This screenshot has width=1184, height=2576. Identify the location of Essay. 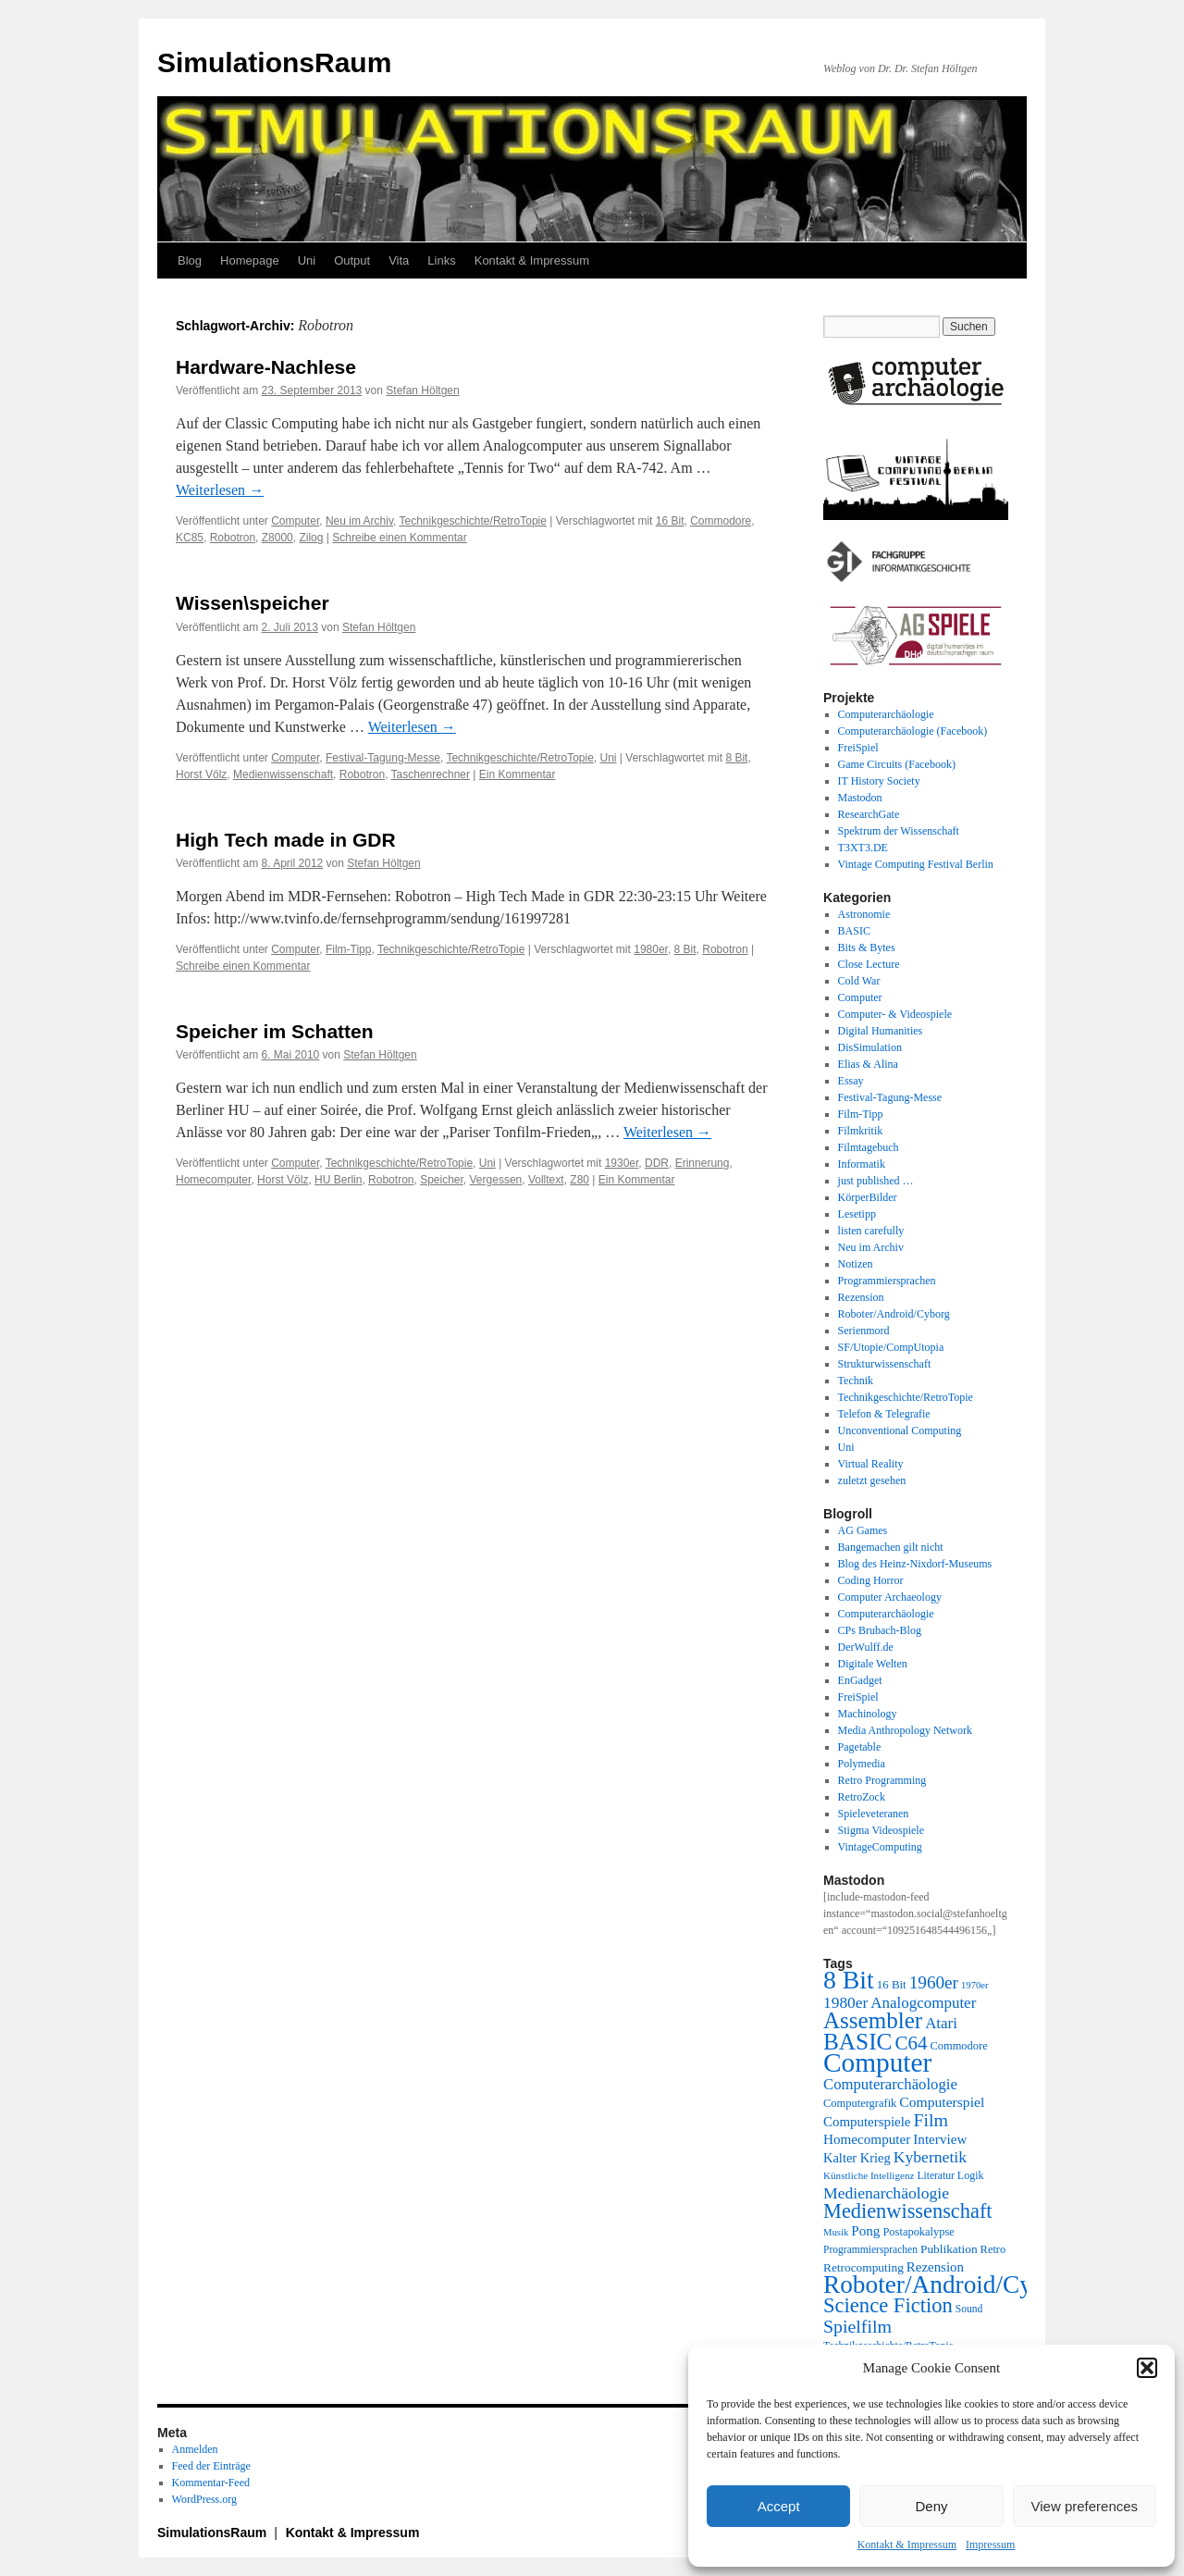
(851, 1080).